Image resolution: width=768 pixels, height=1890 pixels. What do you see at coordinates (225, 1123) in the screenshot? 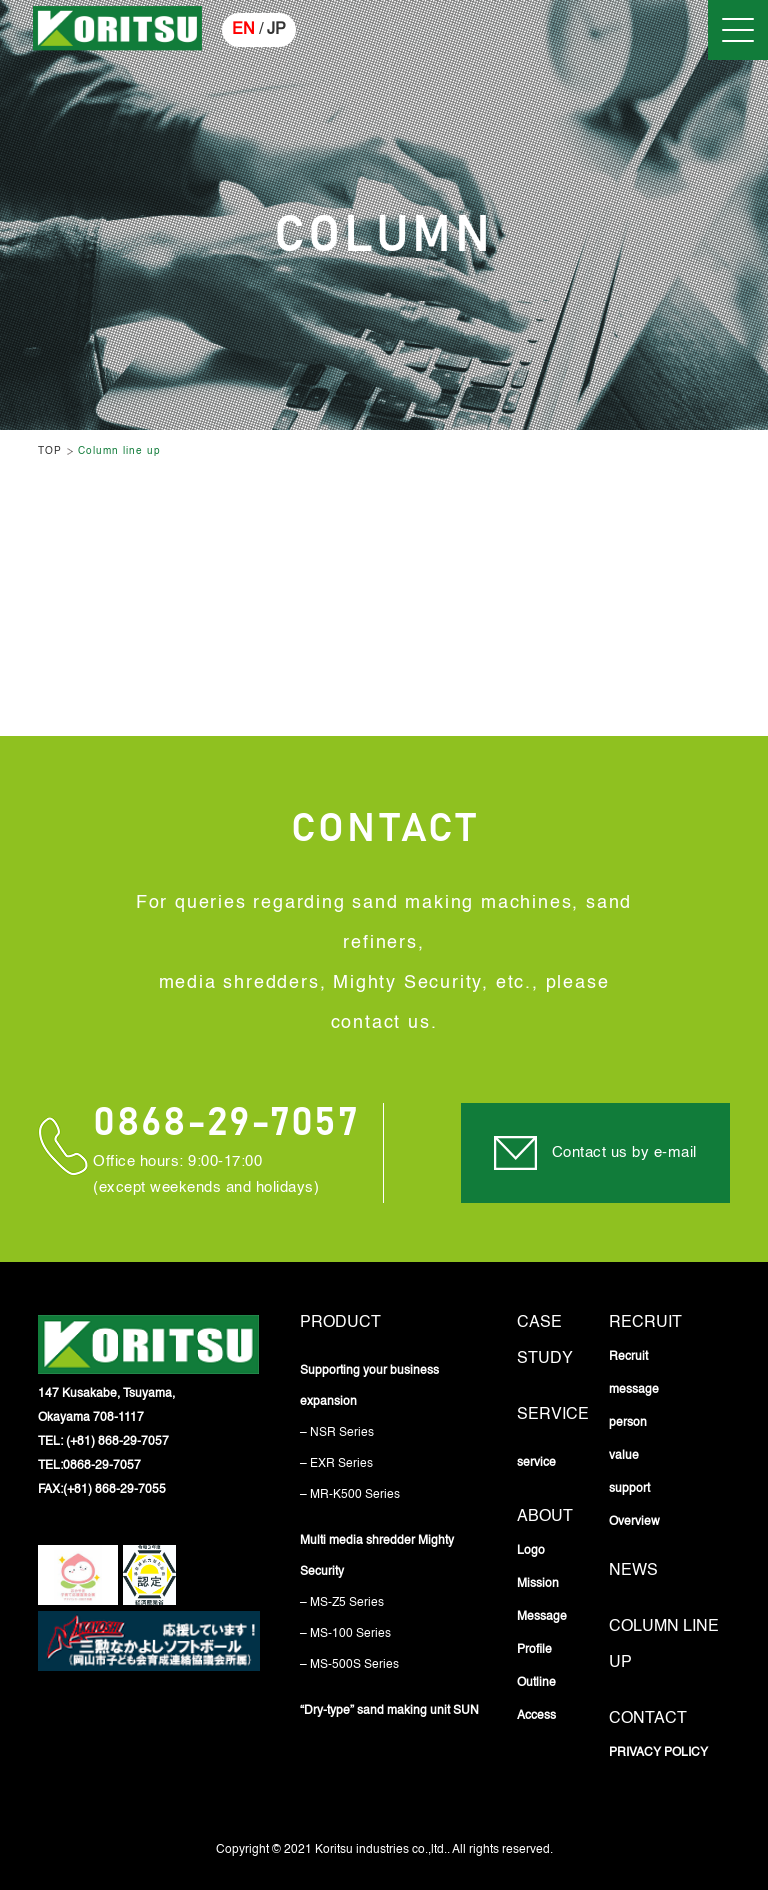
I see `0868-29-7057` at bounding box center [225, 1123].